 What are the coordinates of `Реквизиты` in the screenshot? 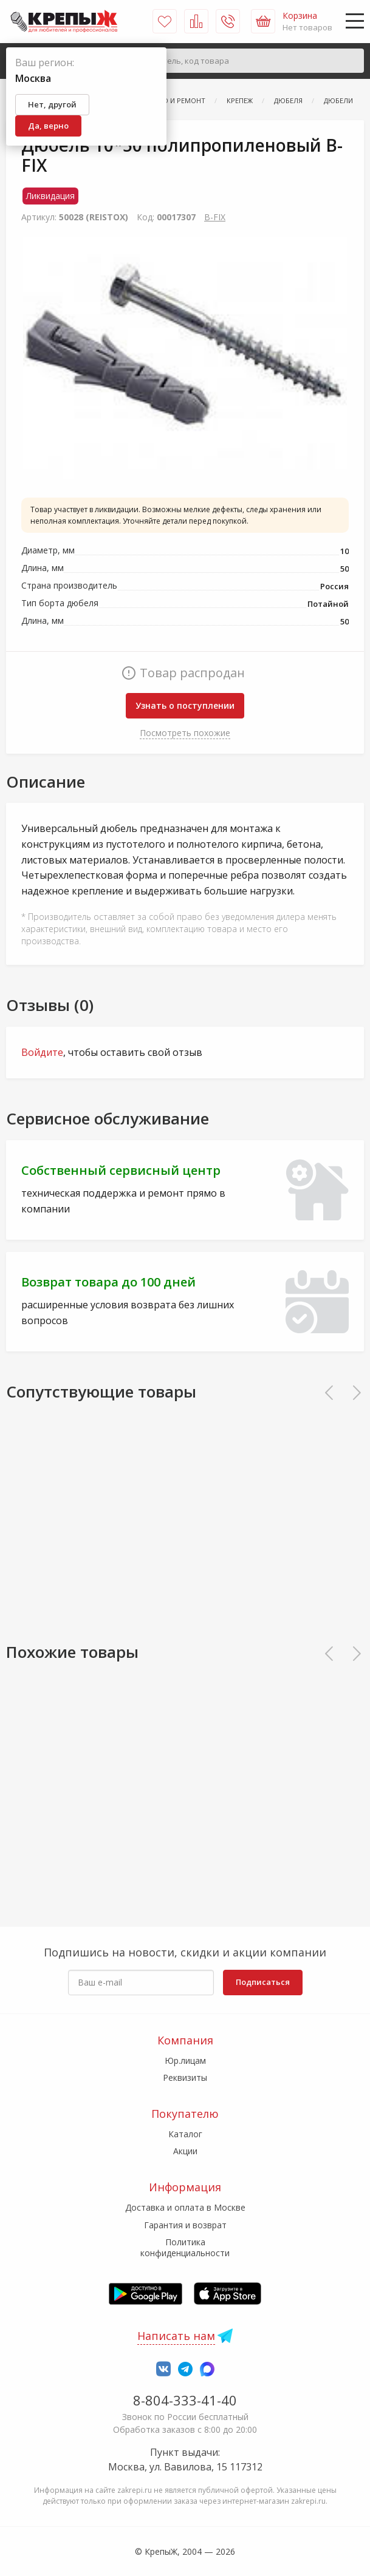 It's located at (185, 2077).